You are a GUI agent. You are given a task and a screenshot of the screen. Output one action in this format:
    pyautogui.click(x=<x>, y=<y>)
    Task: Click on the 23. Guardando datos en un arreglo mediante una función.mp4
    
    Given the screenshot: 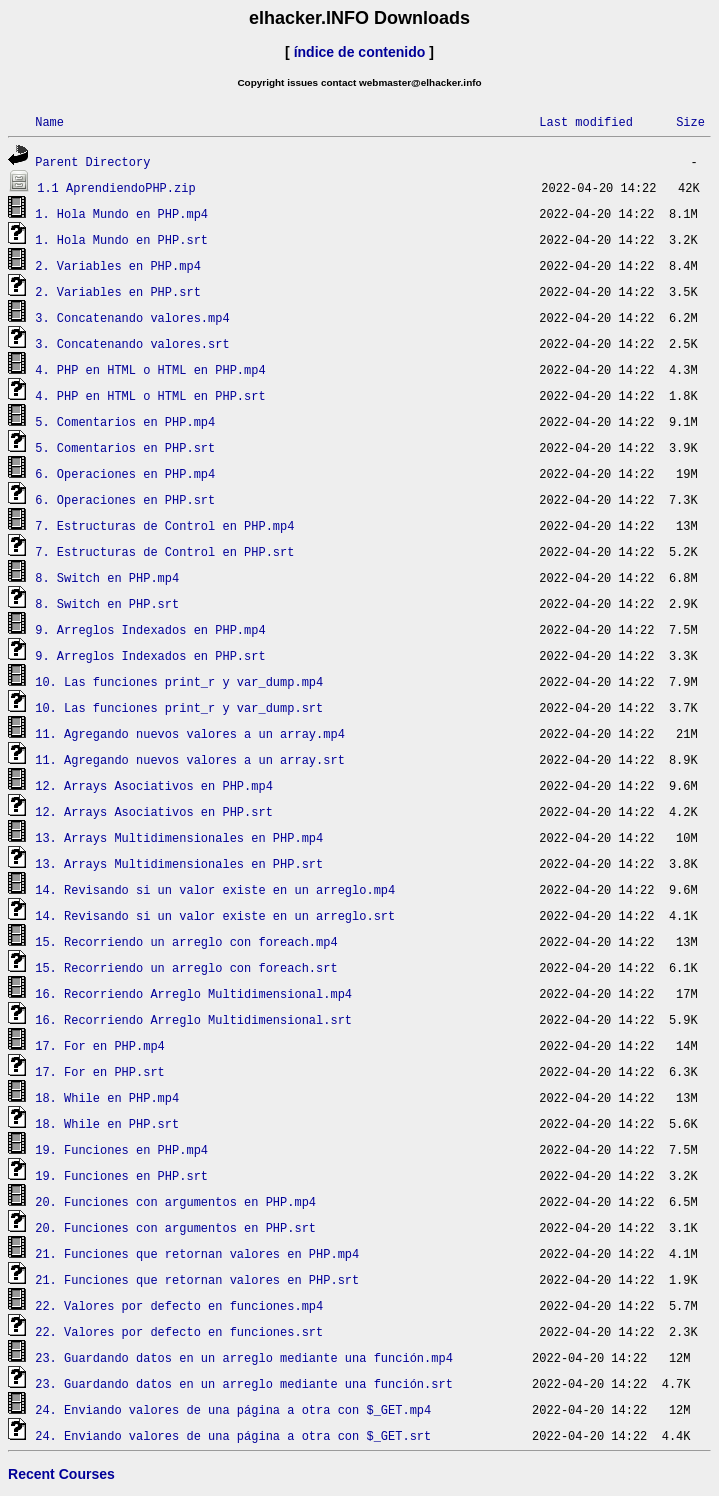 What is the action you would take?
    pyautogui.click(x=244, y=1357)
    